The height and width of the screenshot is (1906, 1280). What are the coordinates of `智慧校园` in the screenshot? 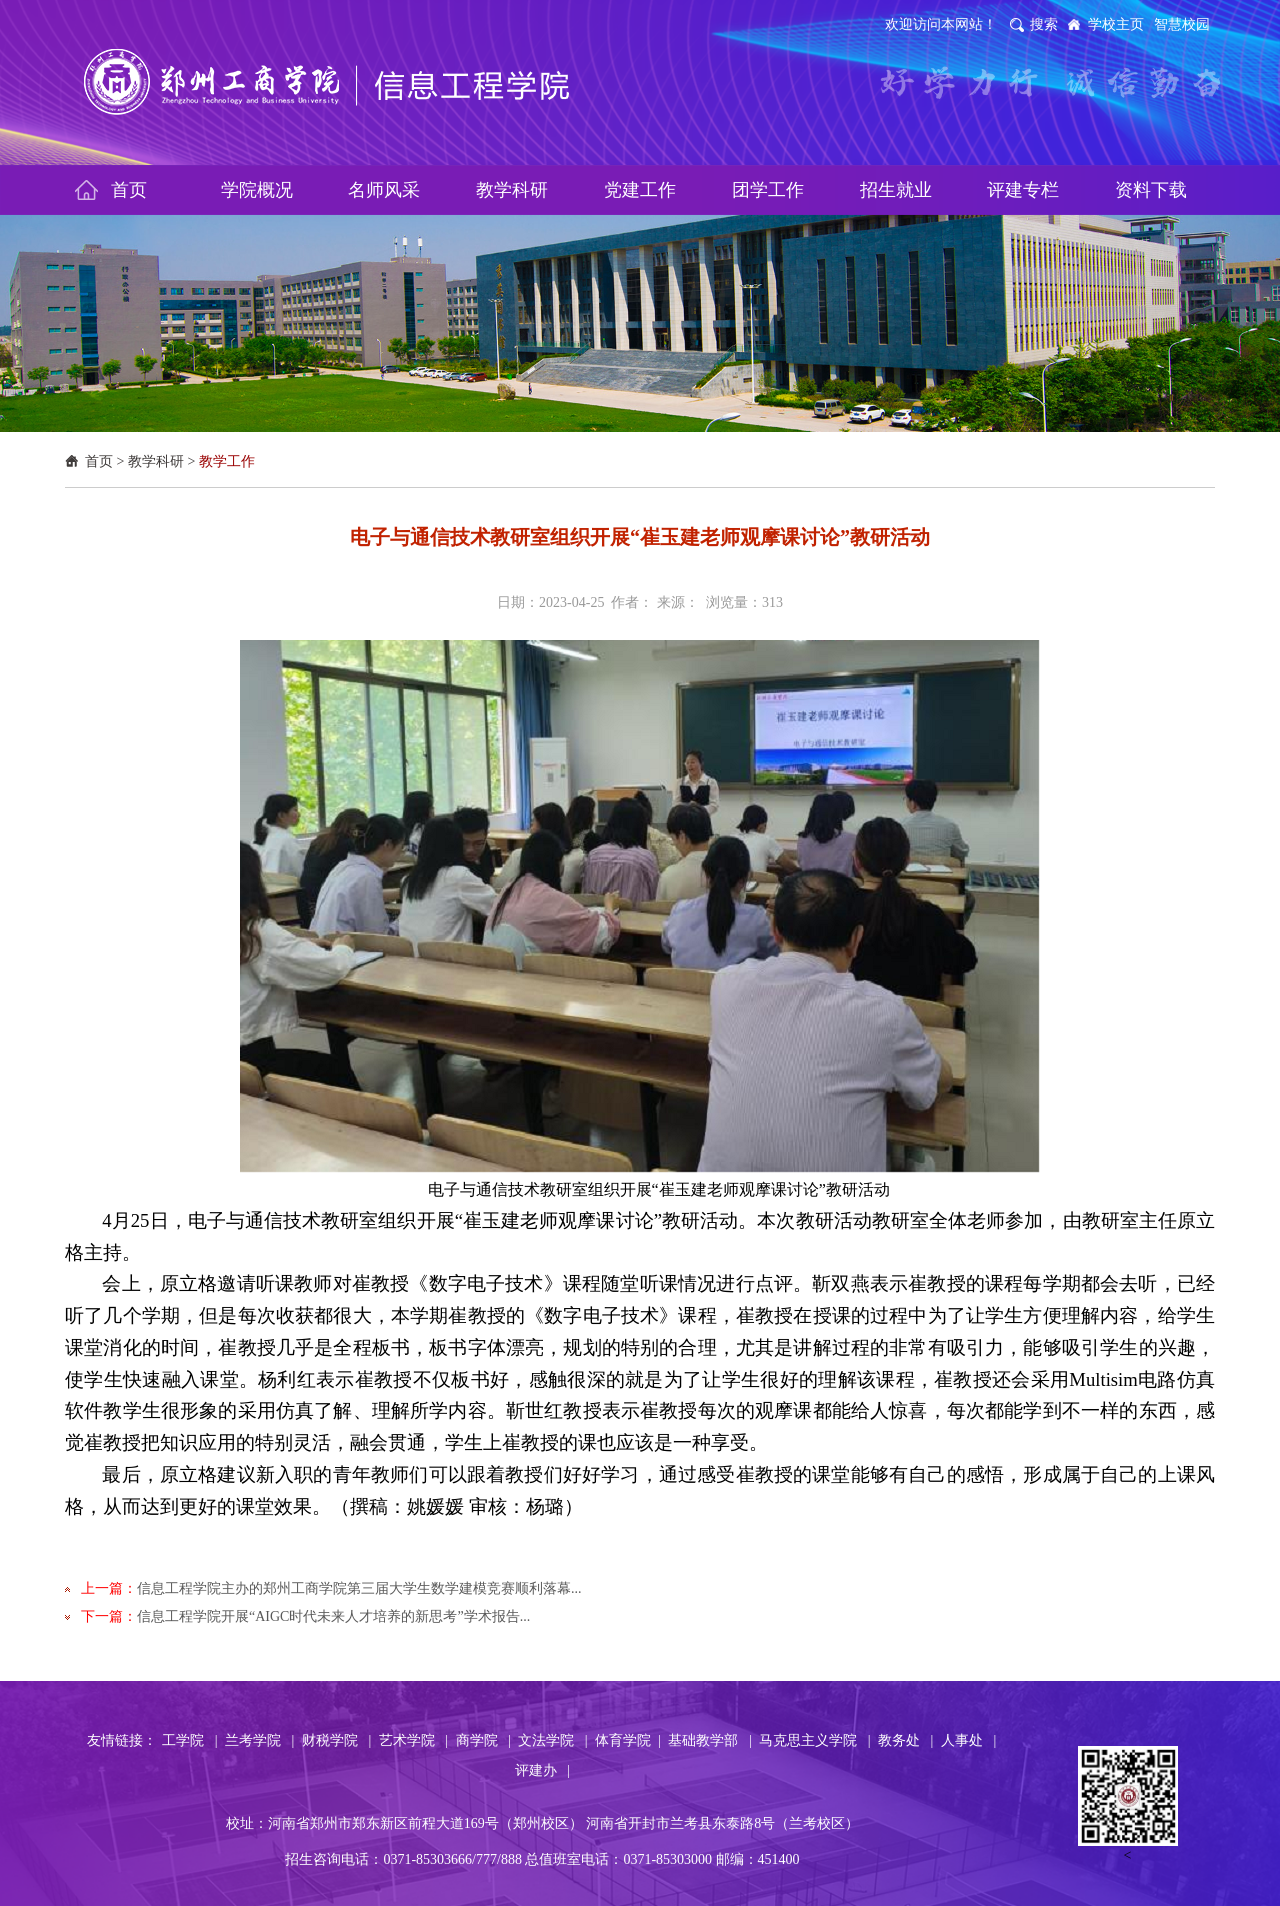 It's located at (1182, 24).